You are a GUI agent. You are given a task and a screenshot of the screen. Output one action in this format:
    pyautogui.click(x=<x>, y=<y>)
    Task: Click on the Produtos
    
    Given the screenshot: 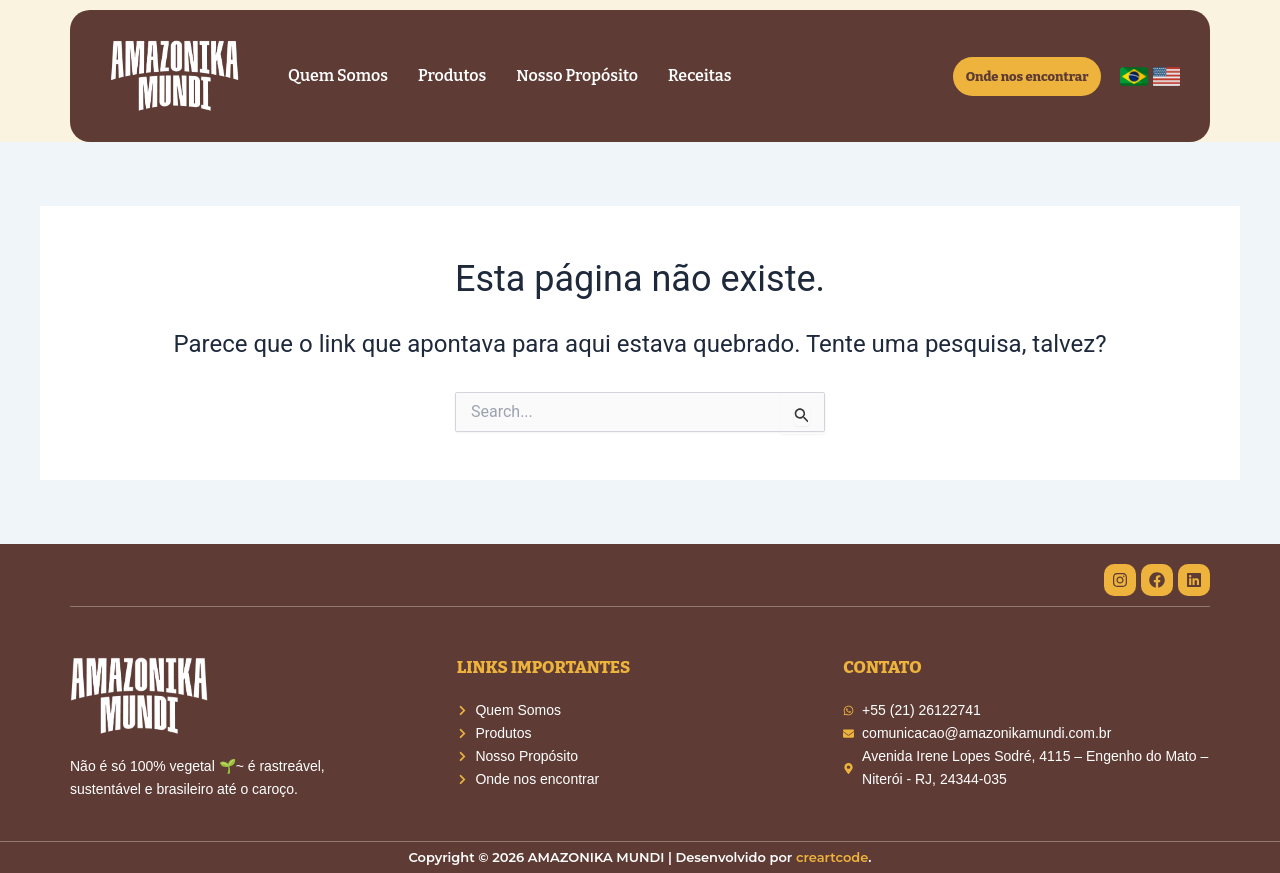 What is the action you would take?
    pyautogui.click(x=452, y=75)
    